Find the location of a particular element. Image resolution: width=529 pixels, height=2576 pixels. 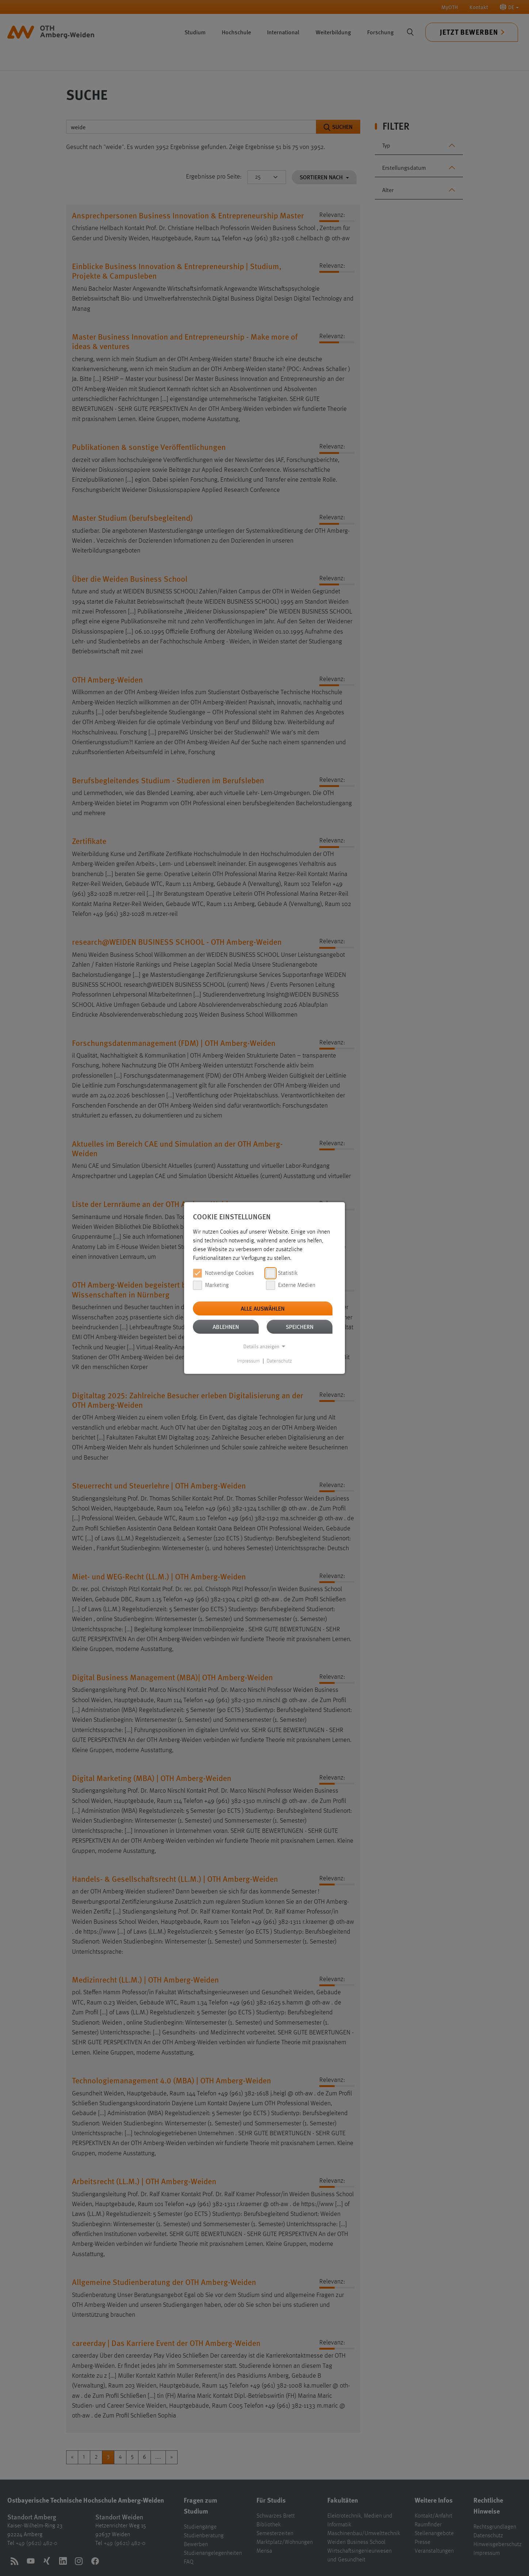

Ablehnen is located at coordinates (226, 1326).